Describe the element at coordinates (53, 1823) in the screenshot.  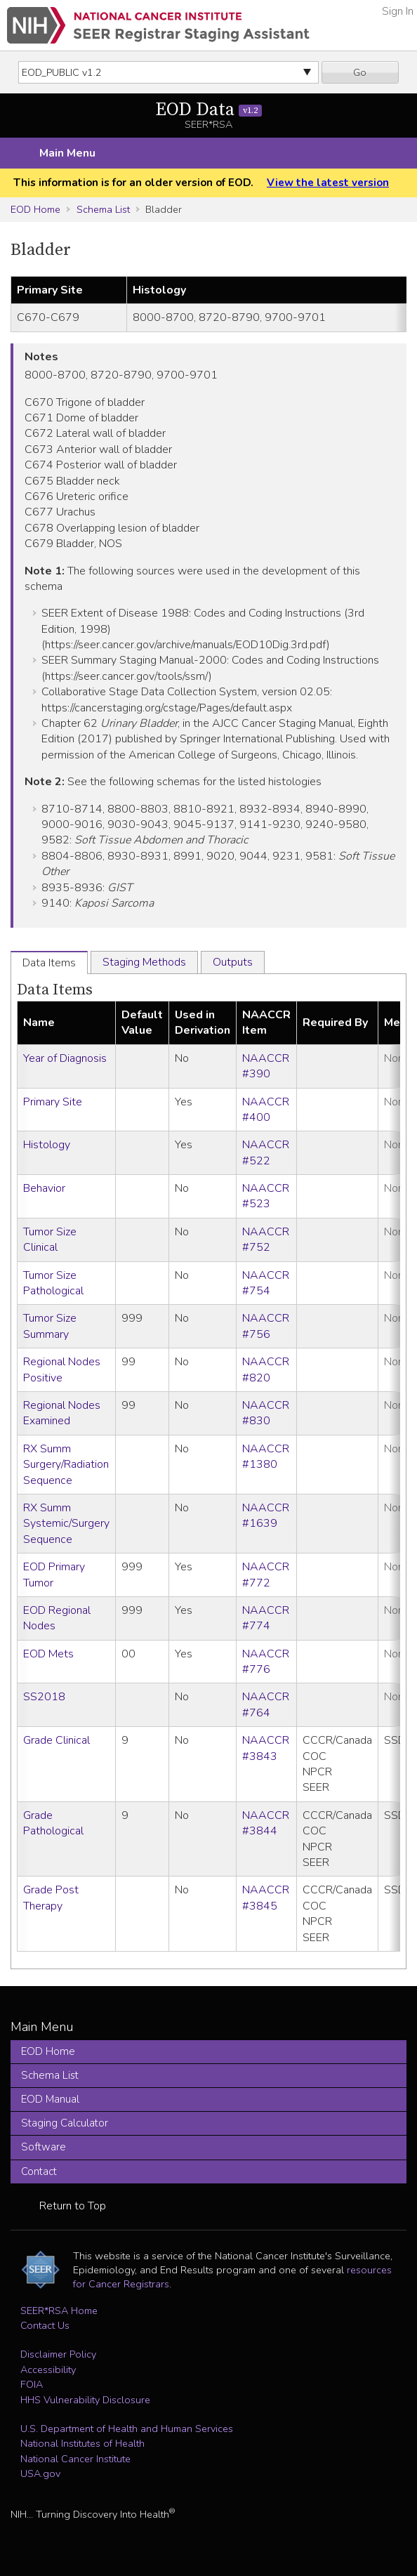
I see `Grade Pathological` at that location.